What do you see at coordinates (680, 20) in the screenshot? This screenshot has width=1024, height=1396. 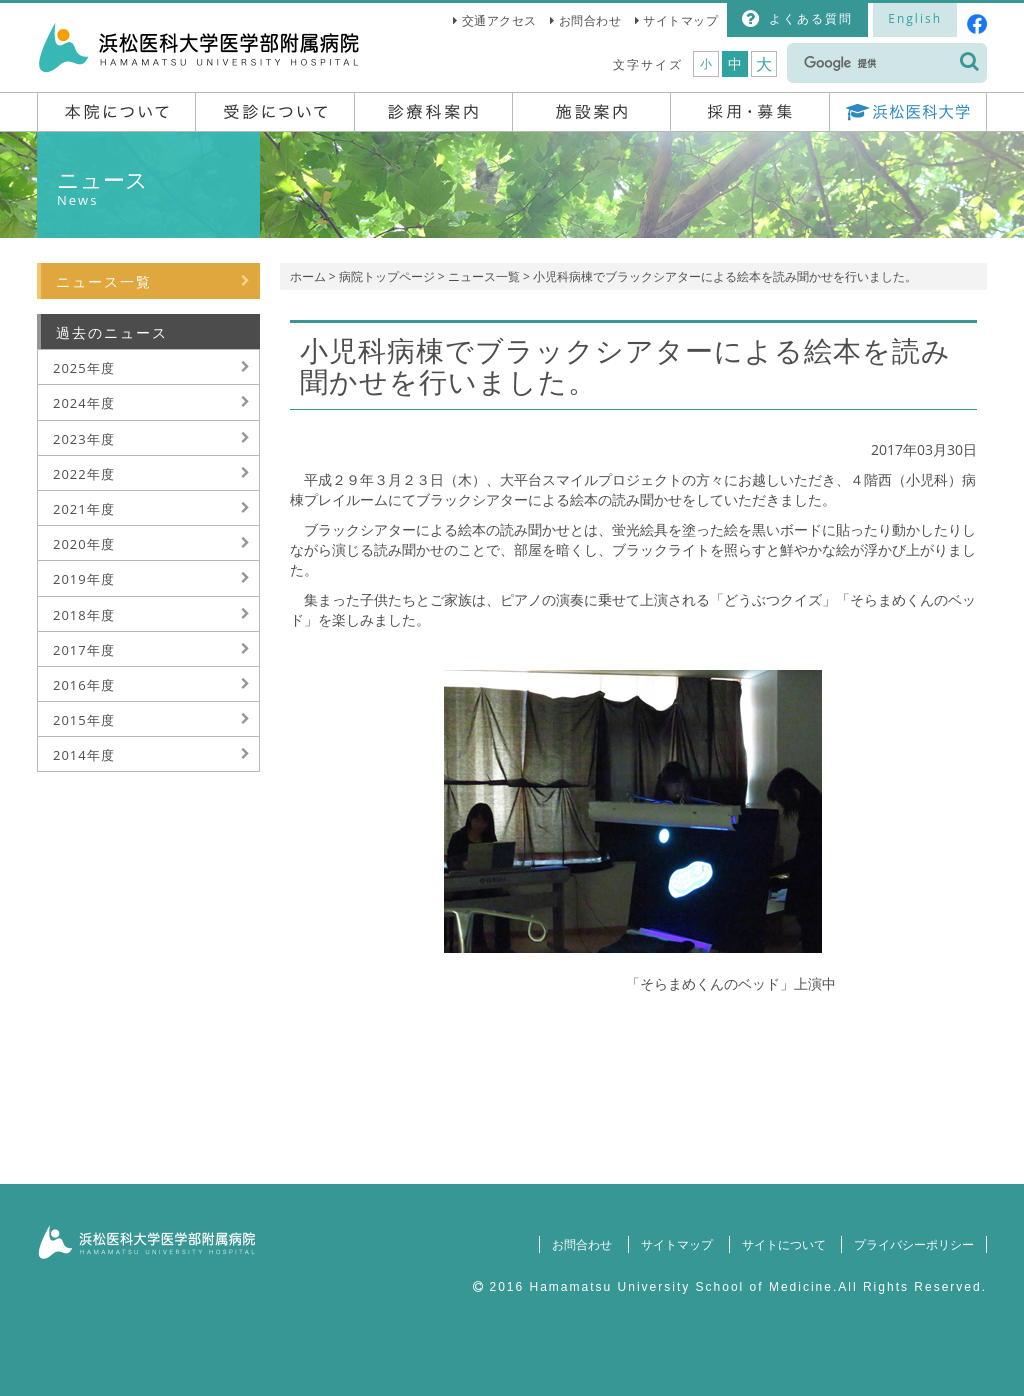 I see `サイトマップ` at bounding box center [680, 20].